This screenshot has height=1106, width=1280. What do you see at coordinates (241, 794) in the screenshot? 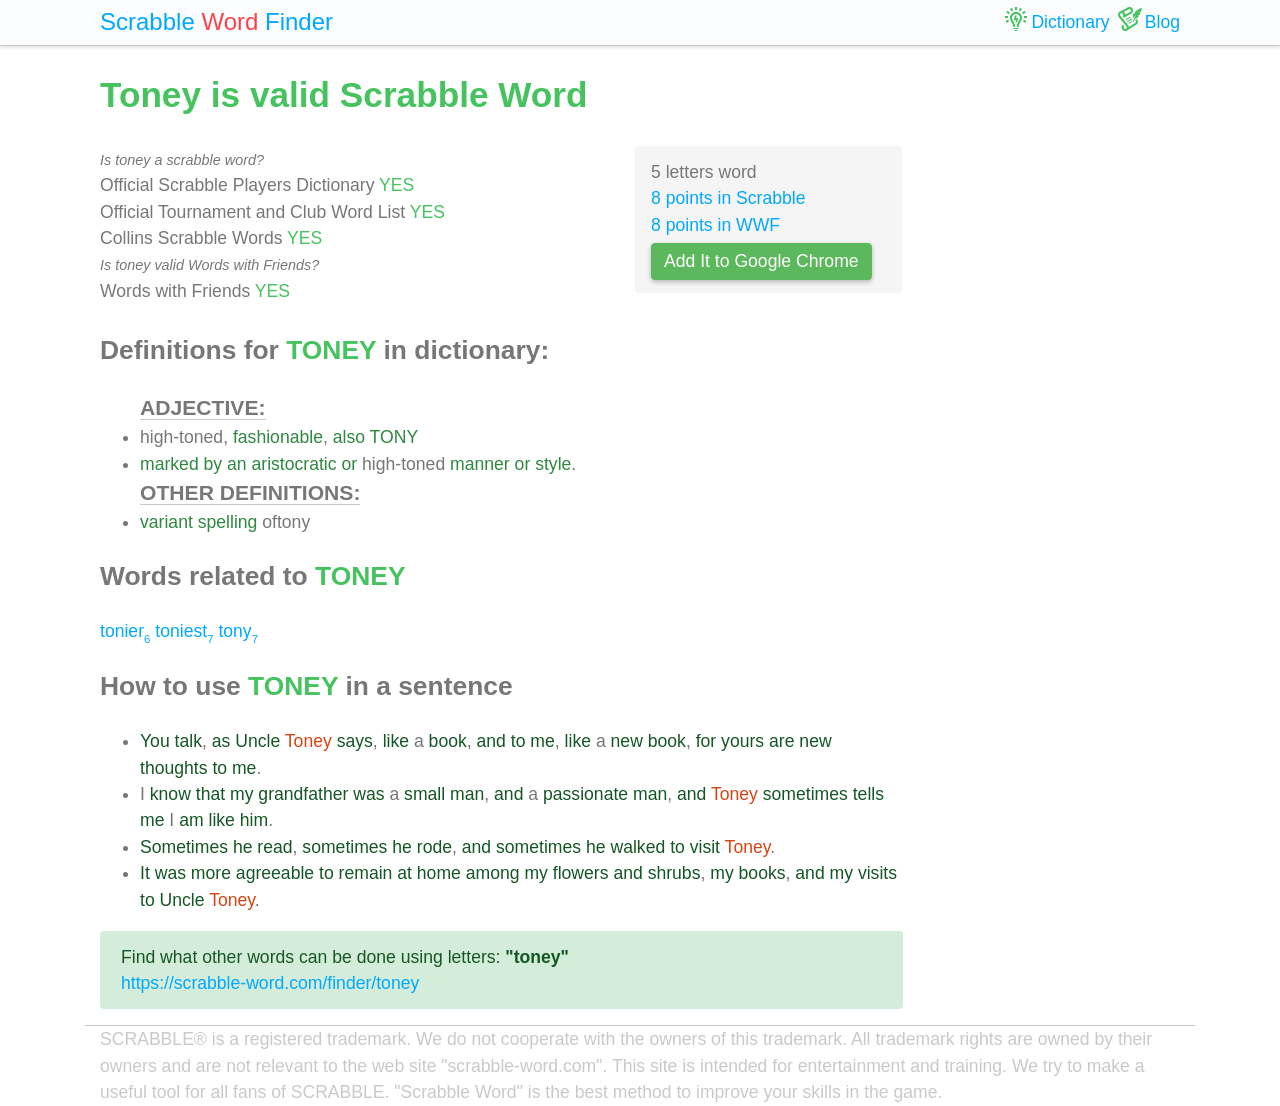
I see `my` at bounding box center [241, 794].